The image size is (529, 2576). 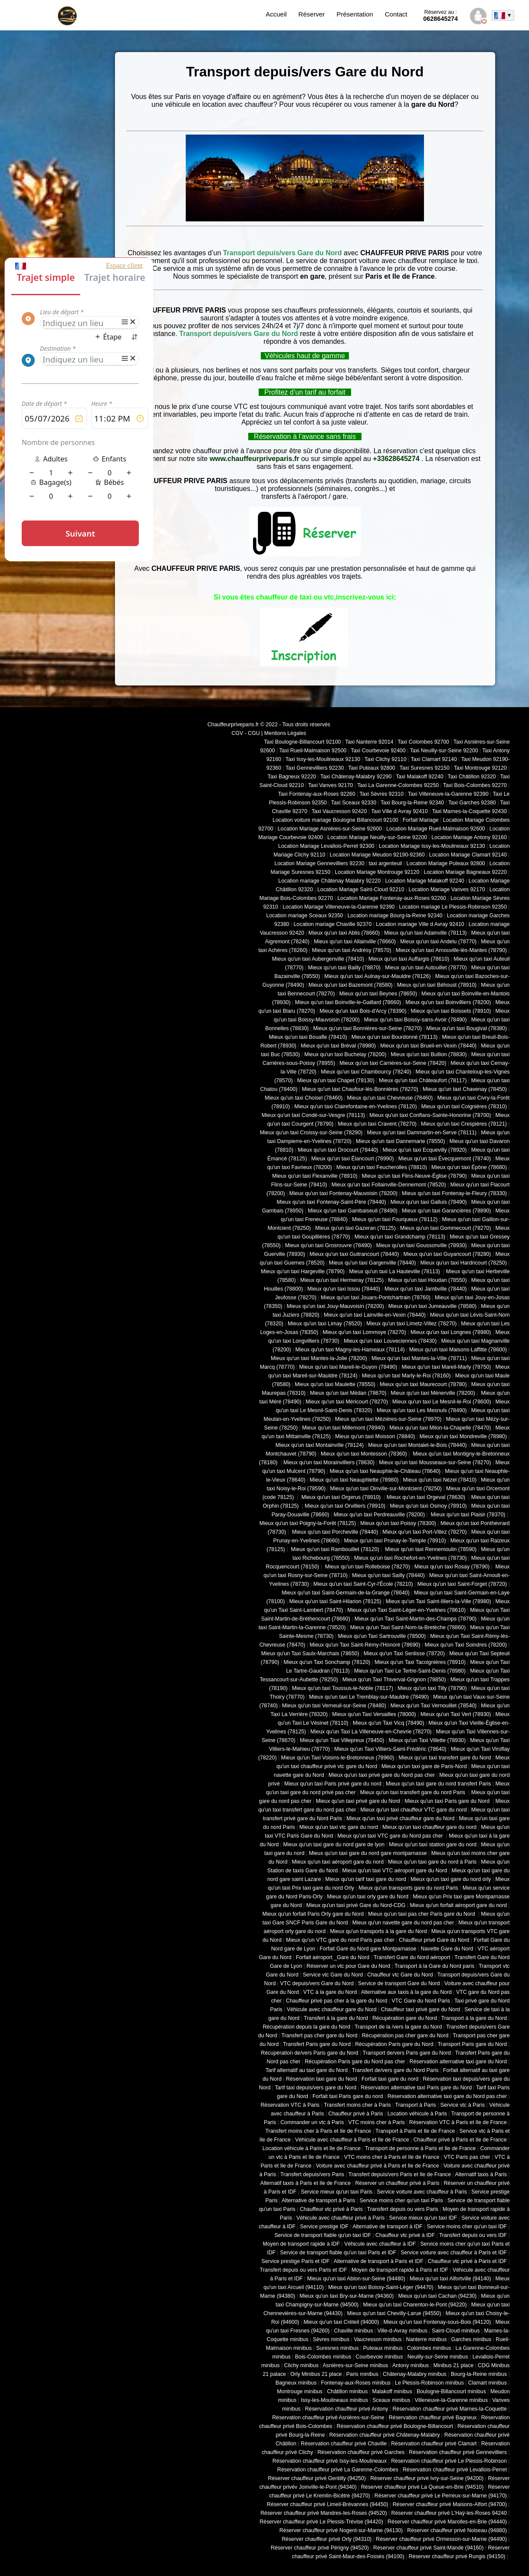 What do you see at coordinates (315, 2088) in the screenshot?
I see `Tarif taxi depuis/vers gare du Nord` at bounding box center [315, 2088].